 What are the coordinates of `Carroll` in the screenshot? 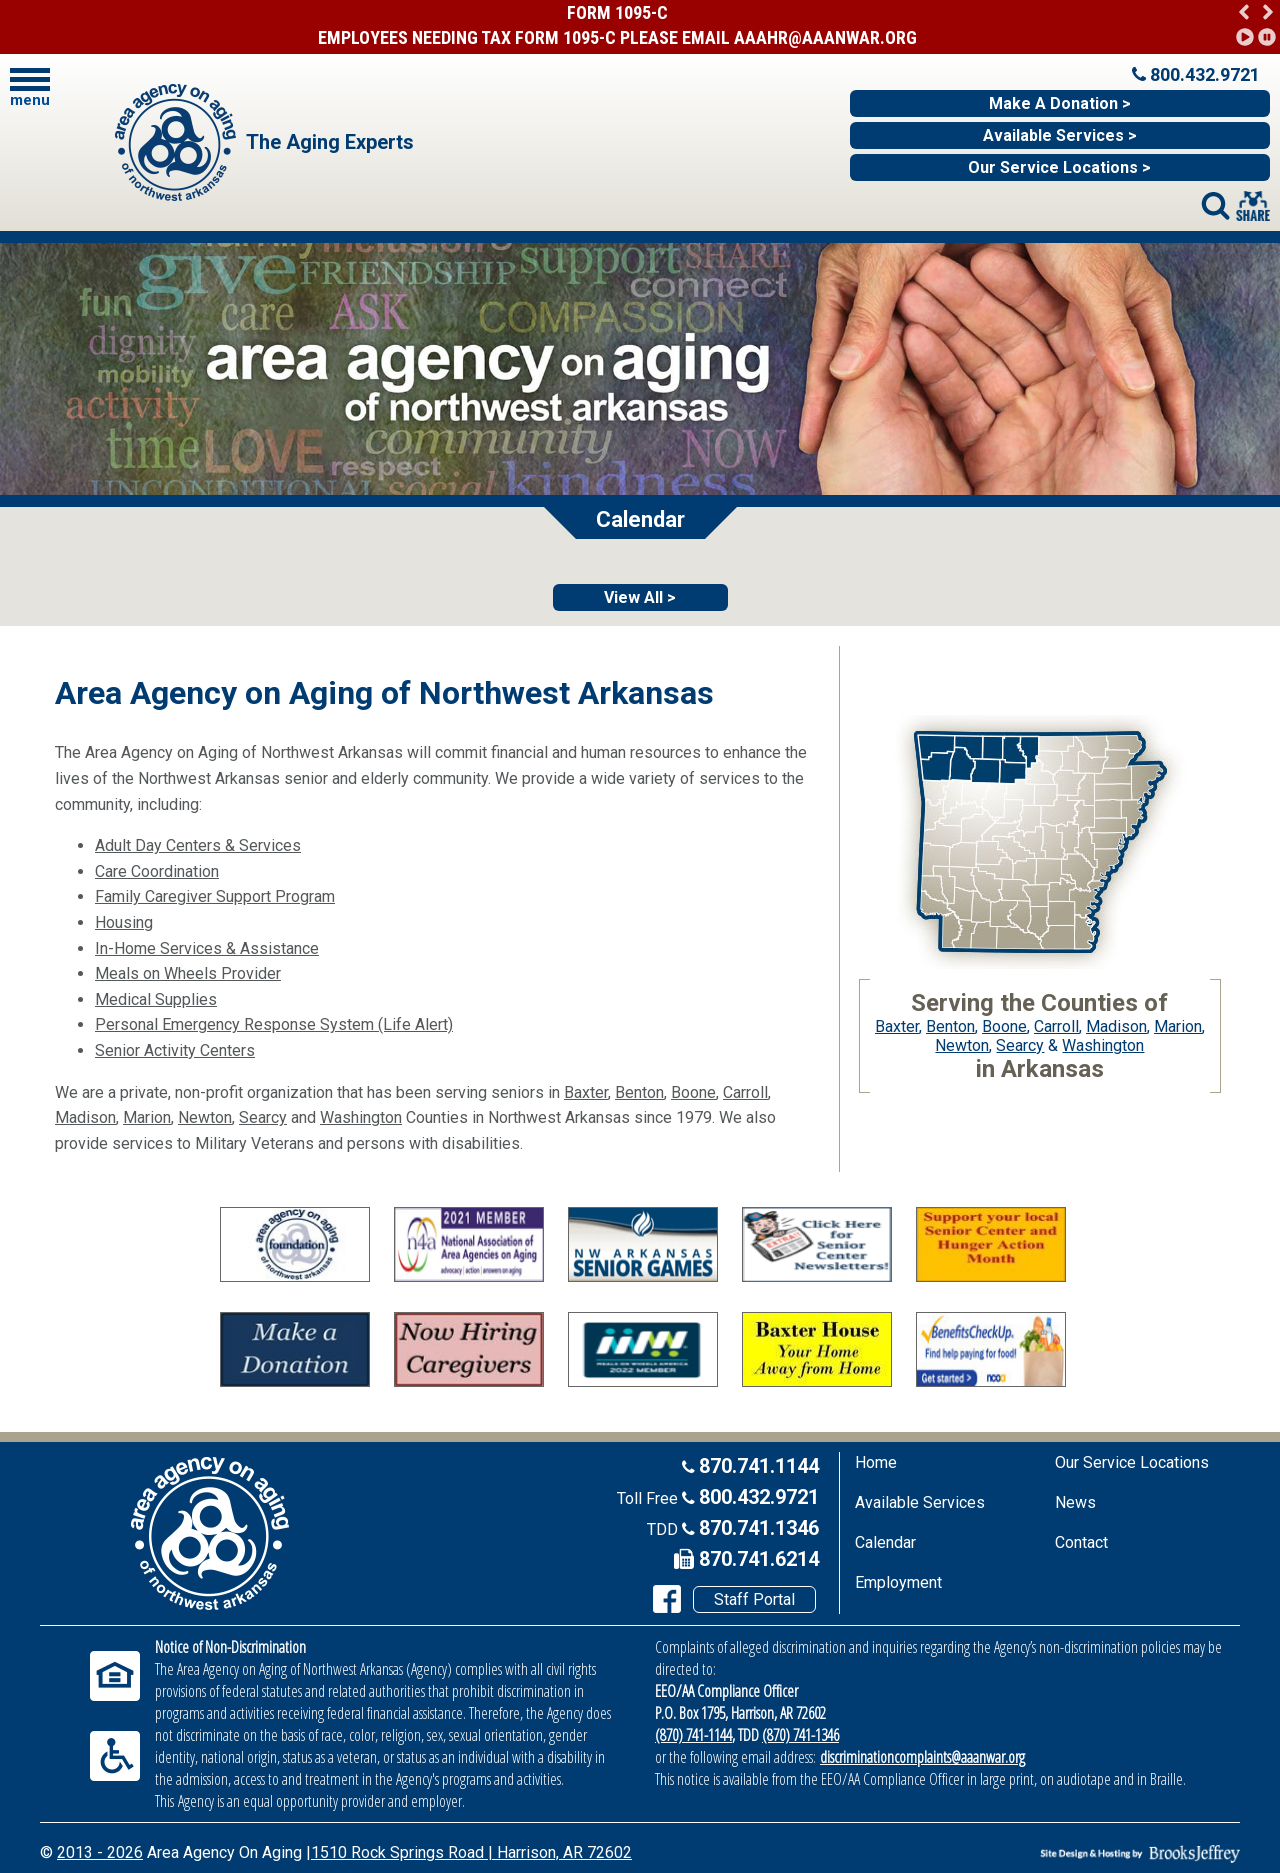 It's located at (745, 1092).